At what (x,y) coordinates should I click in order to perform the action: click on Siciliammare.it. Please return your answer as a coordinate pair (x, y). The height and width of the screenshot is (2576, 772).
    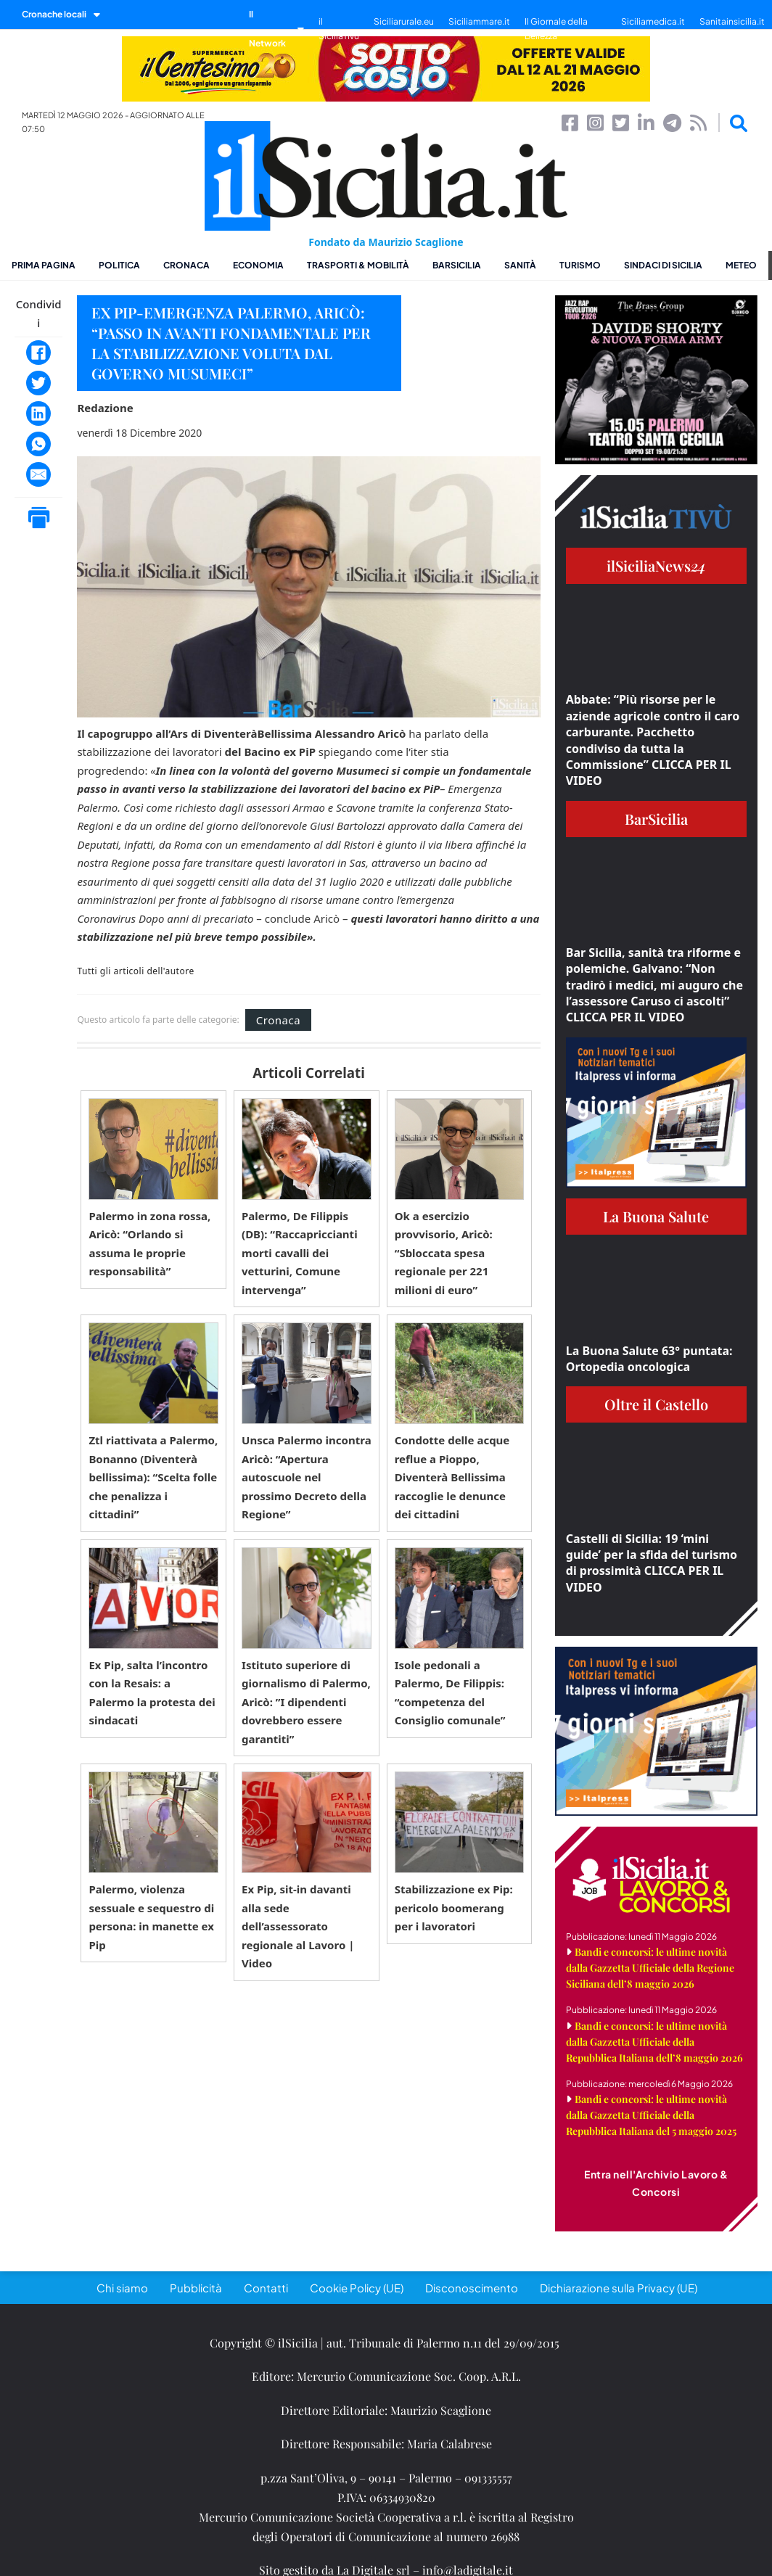
    Looking at the image, I should click on (479, 21).